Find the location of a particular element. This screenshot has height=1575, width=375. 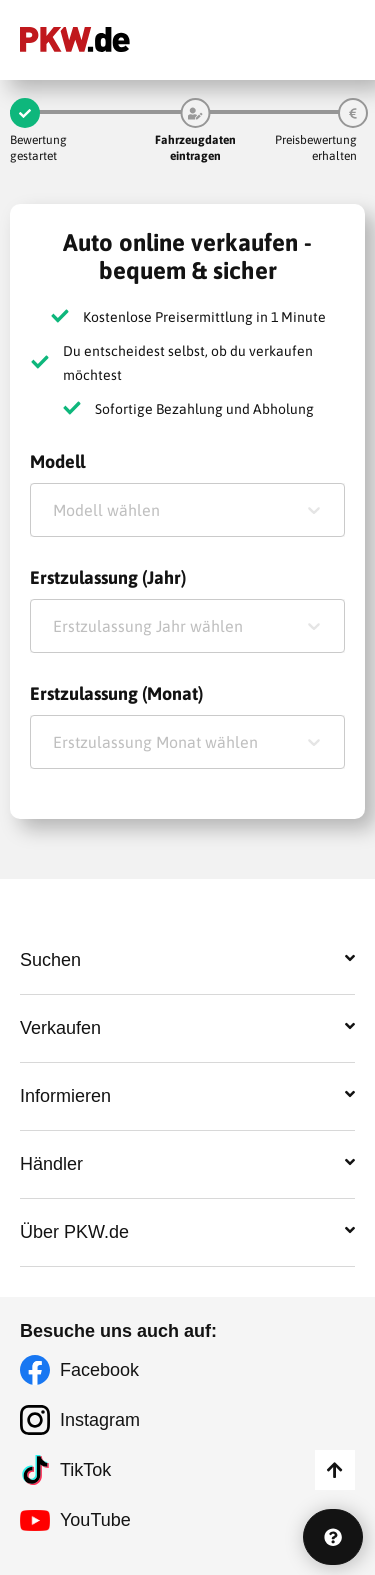

Facebook is located at coordinates (99, 1370).